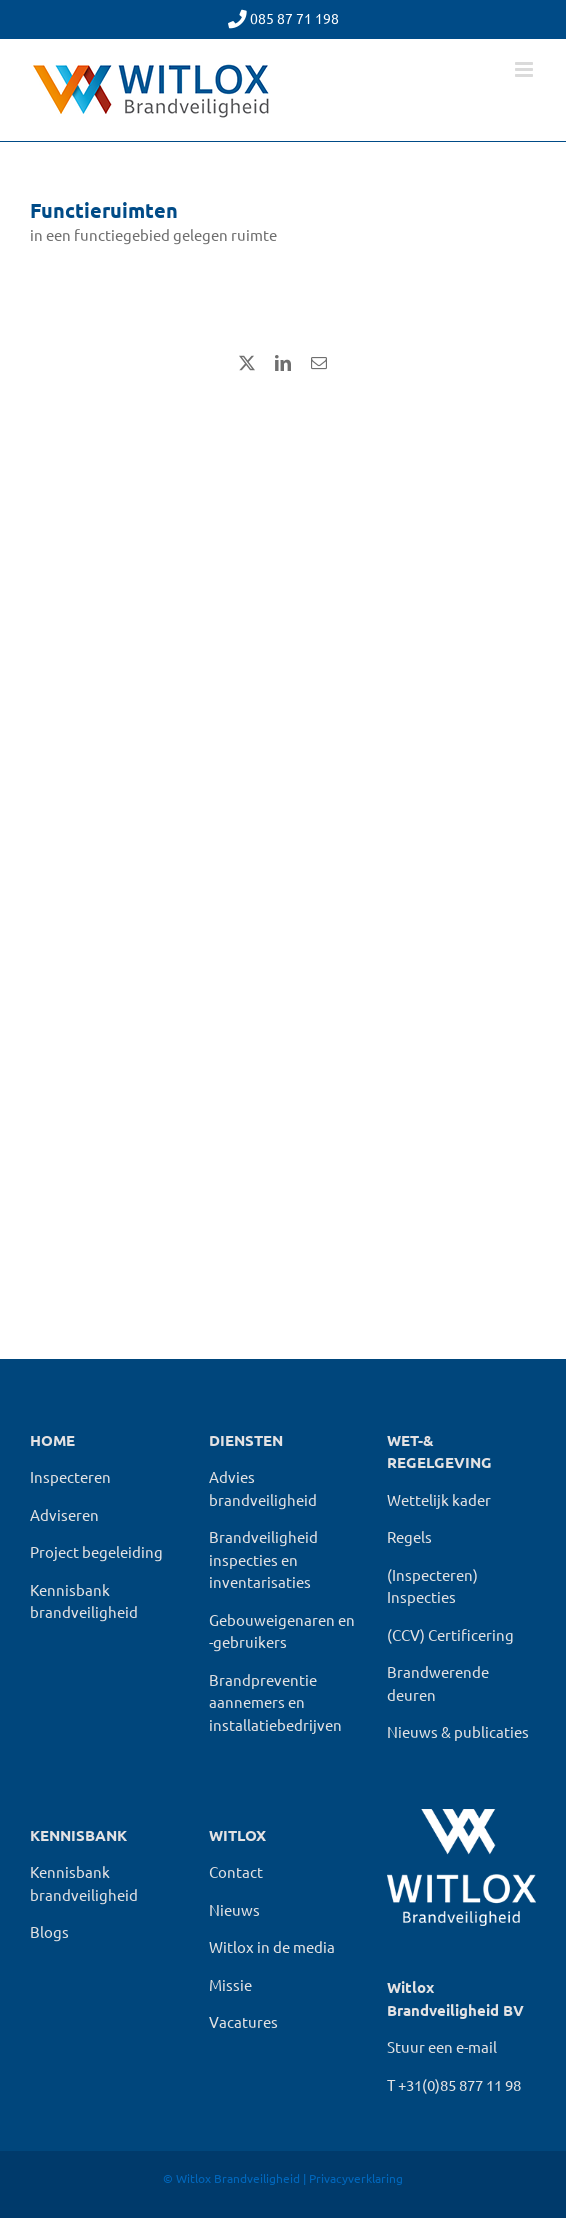 This screenshot has width=566, height=2218. What do you see at coordinates (356, 2178) in the screenshot?
I see `Privacyverklaring` at bounding box center [356, 2178].